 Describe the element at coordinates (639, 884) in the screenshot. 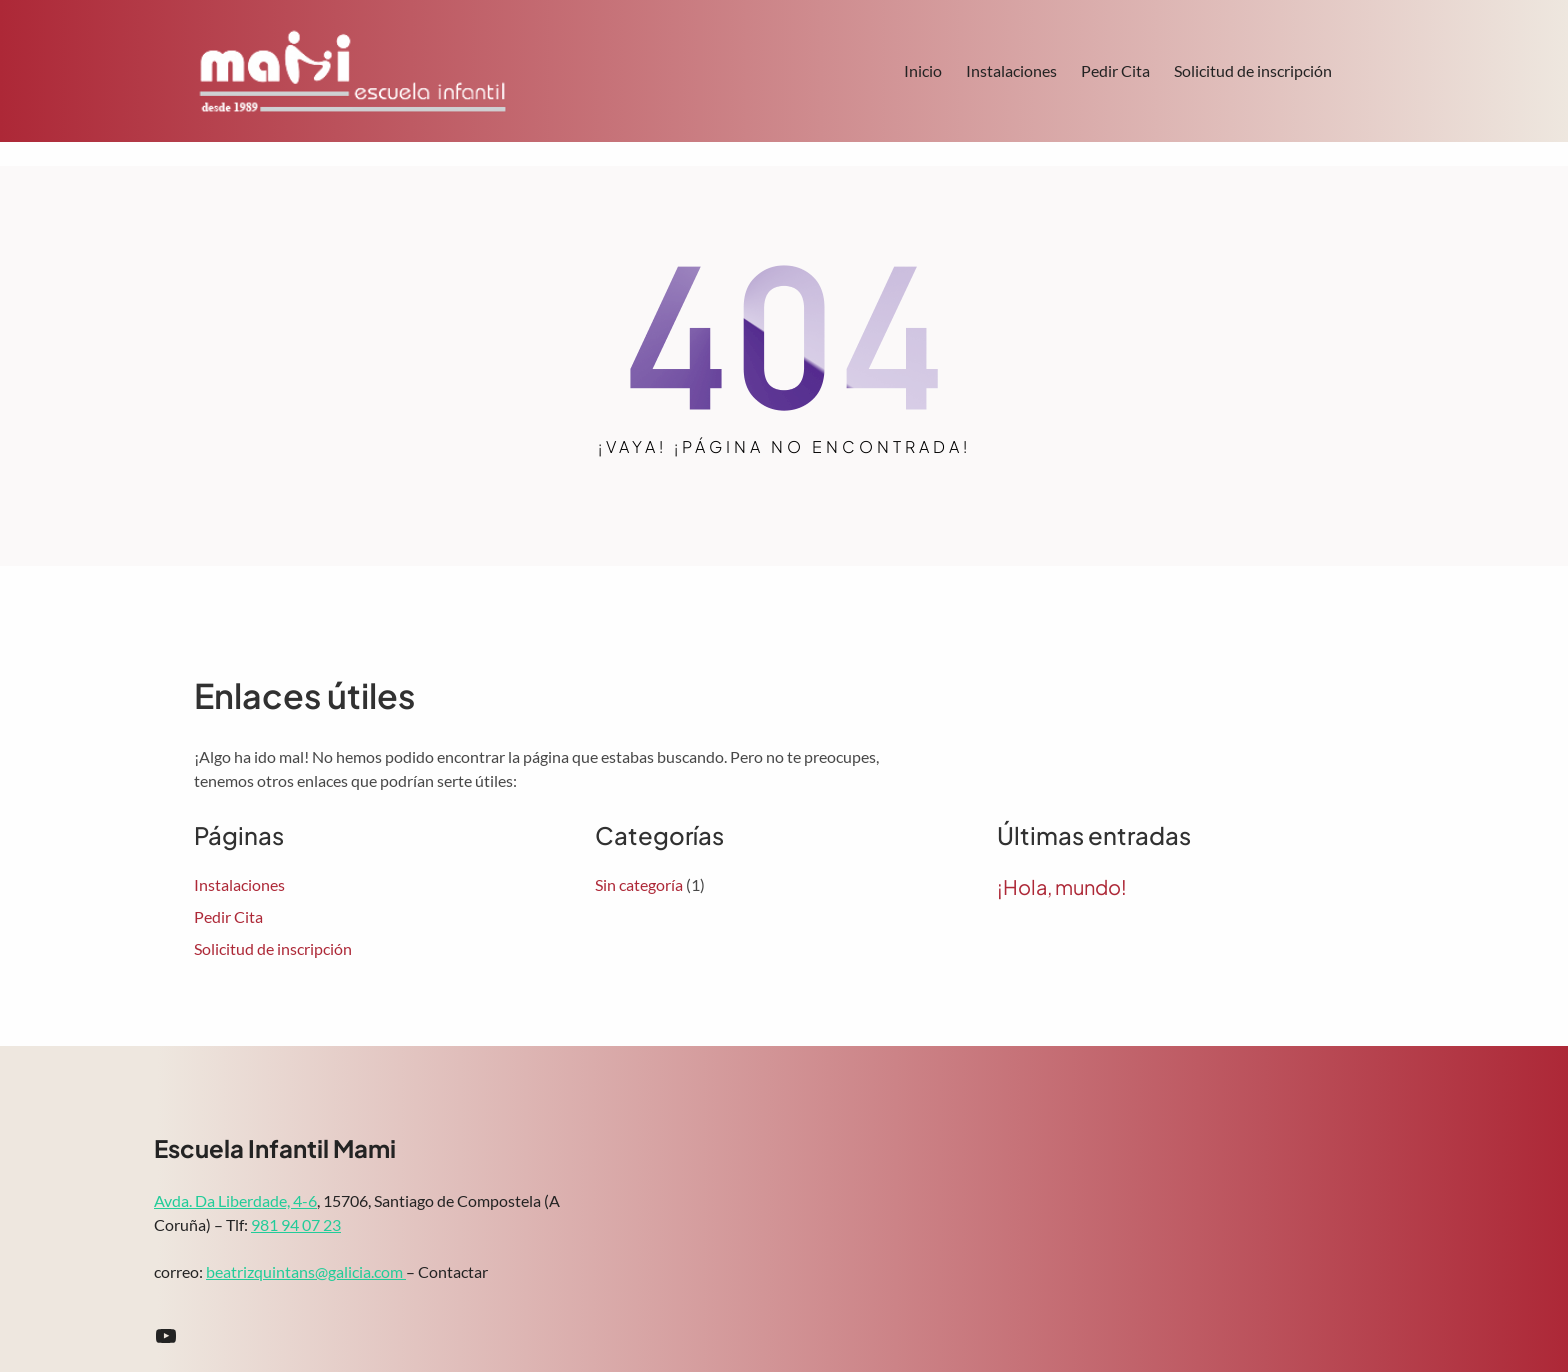

I see `Sin categoría` at that location.